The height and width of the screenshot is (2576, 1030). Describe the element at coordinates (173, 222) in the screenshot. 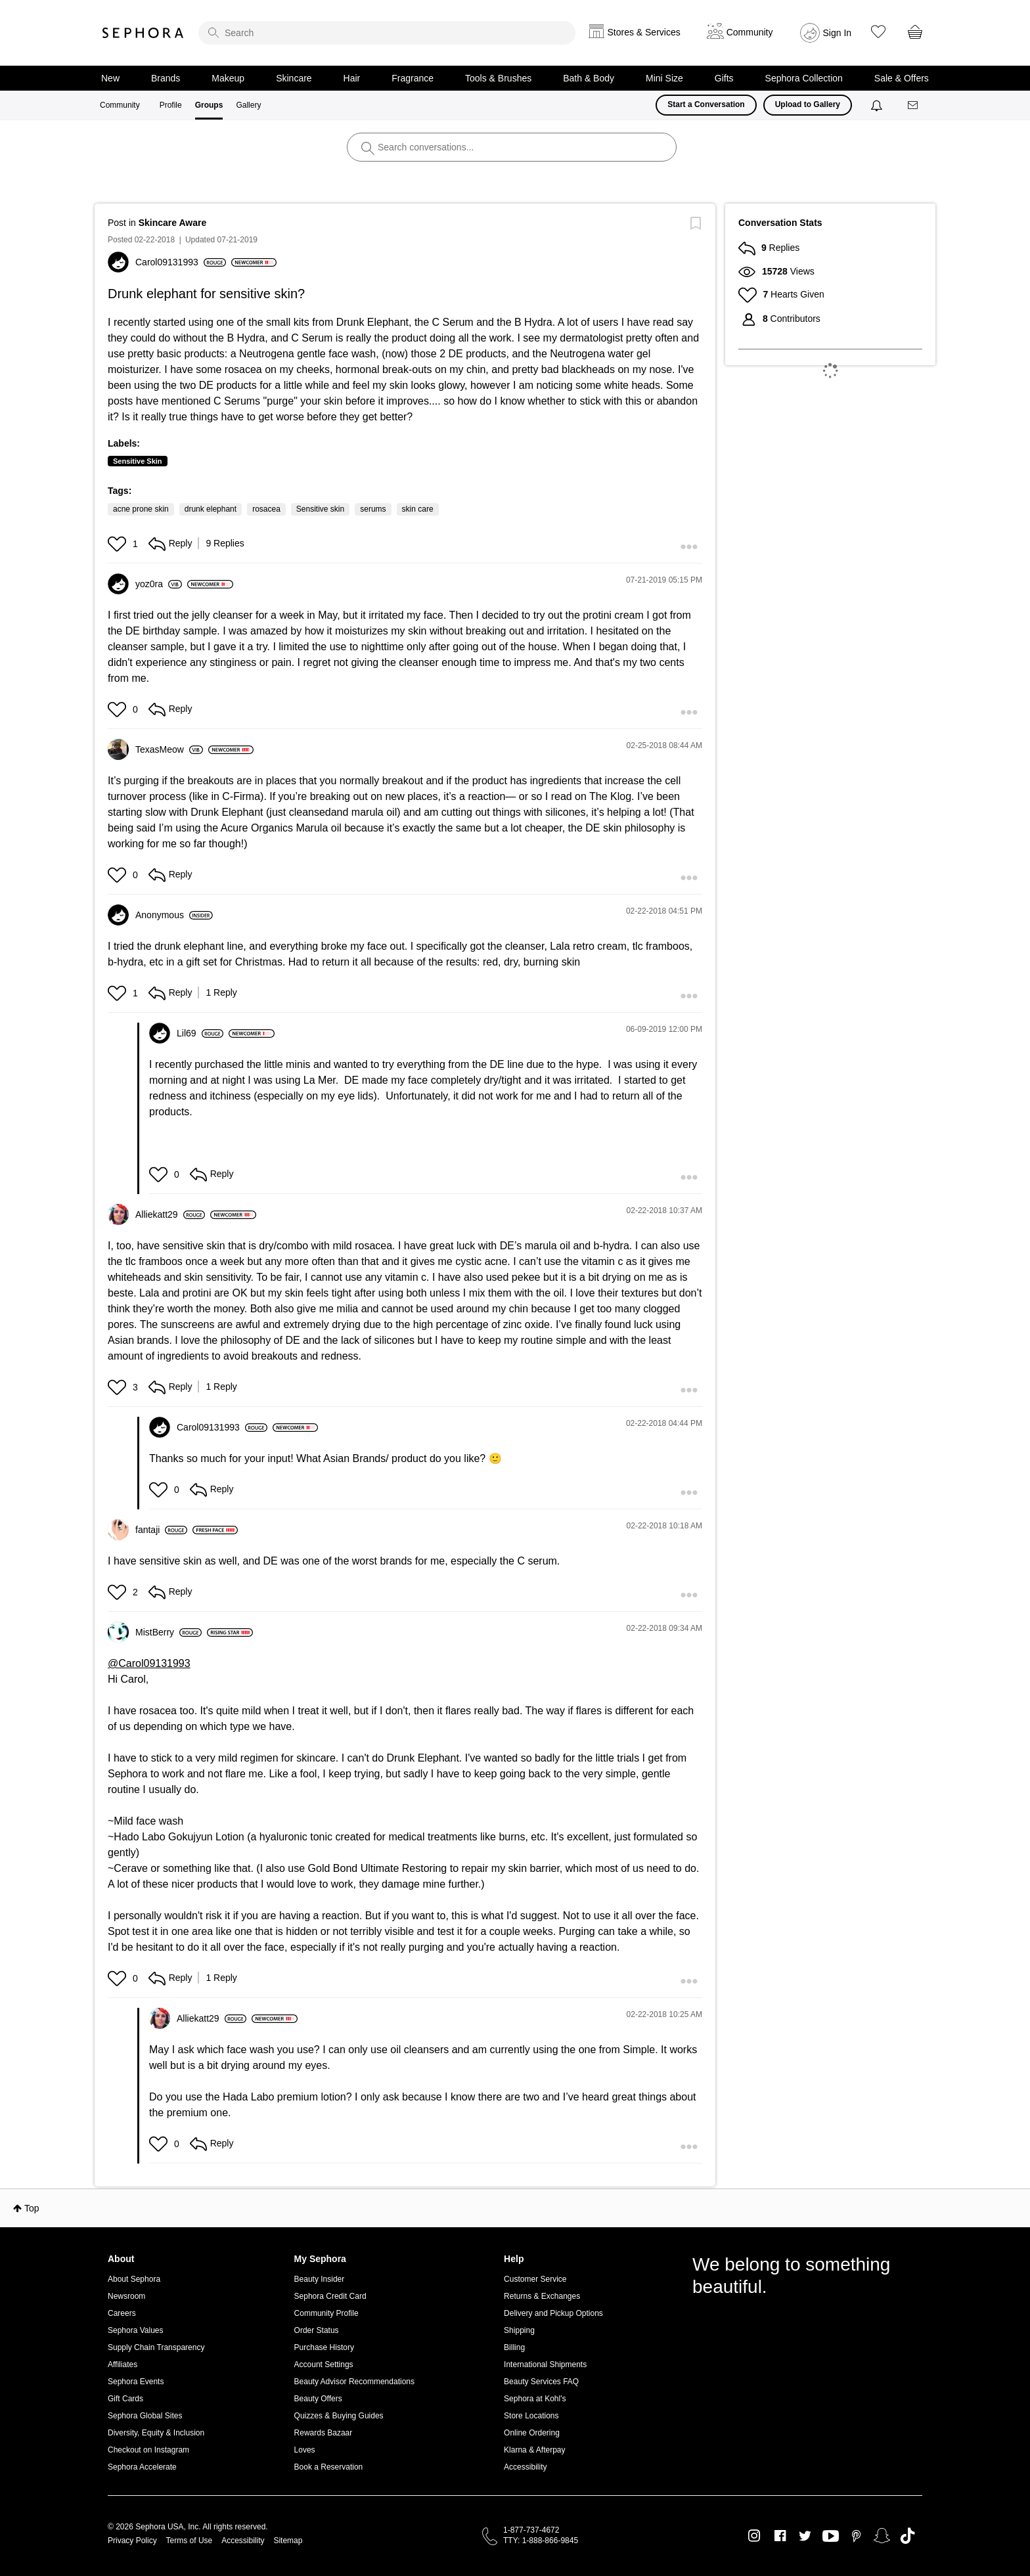

I see `Skincare Aware` at that location.